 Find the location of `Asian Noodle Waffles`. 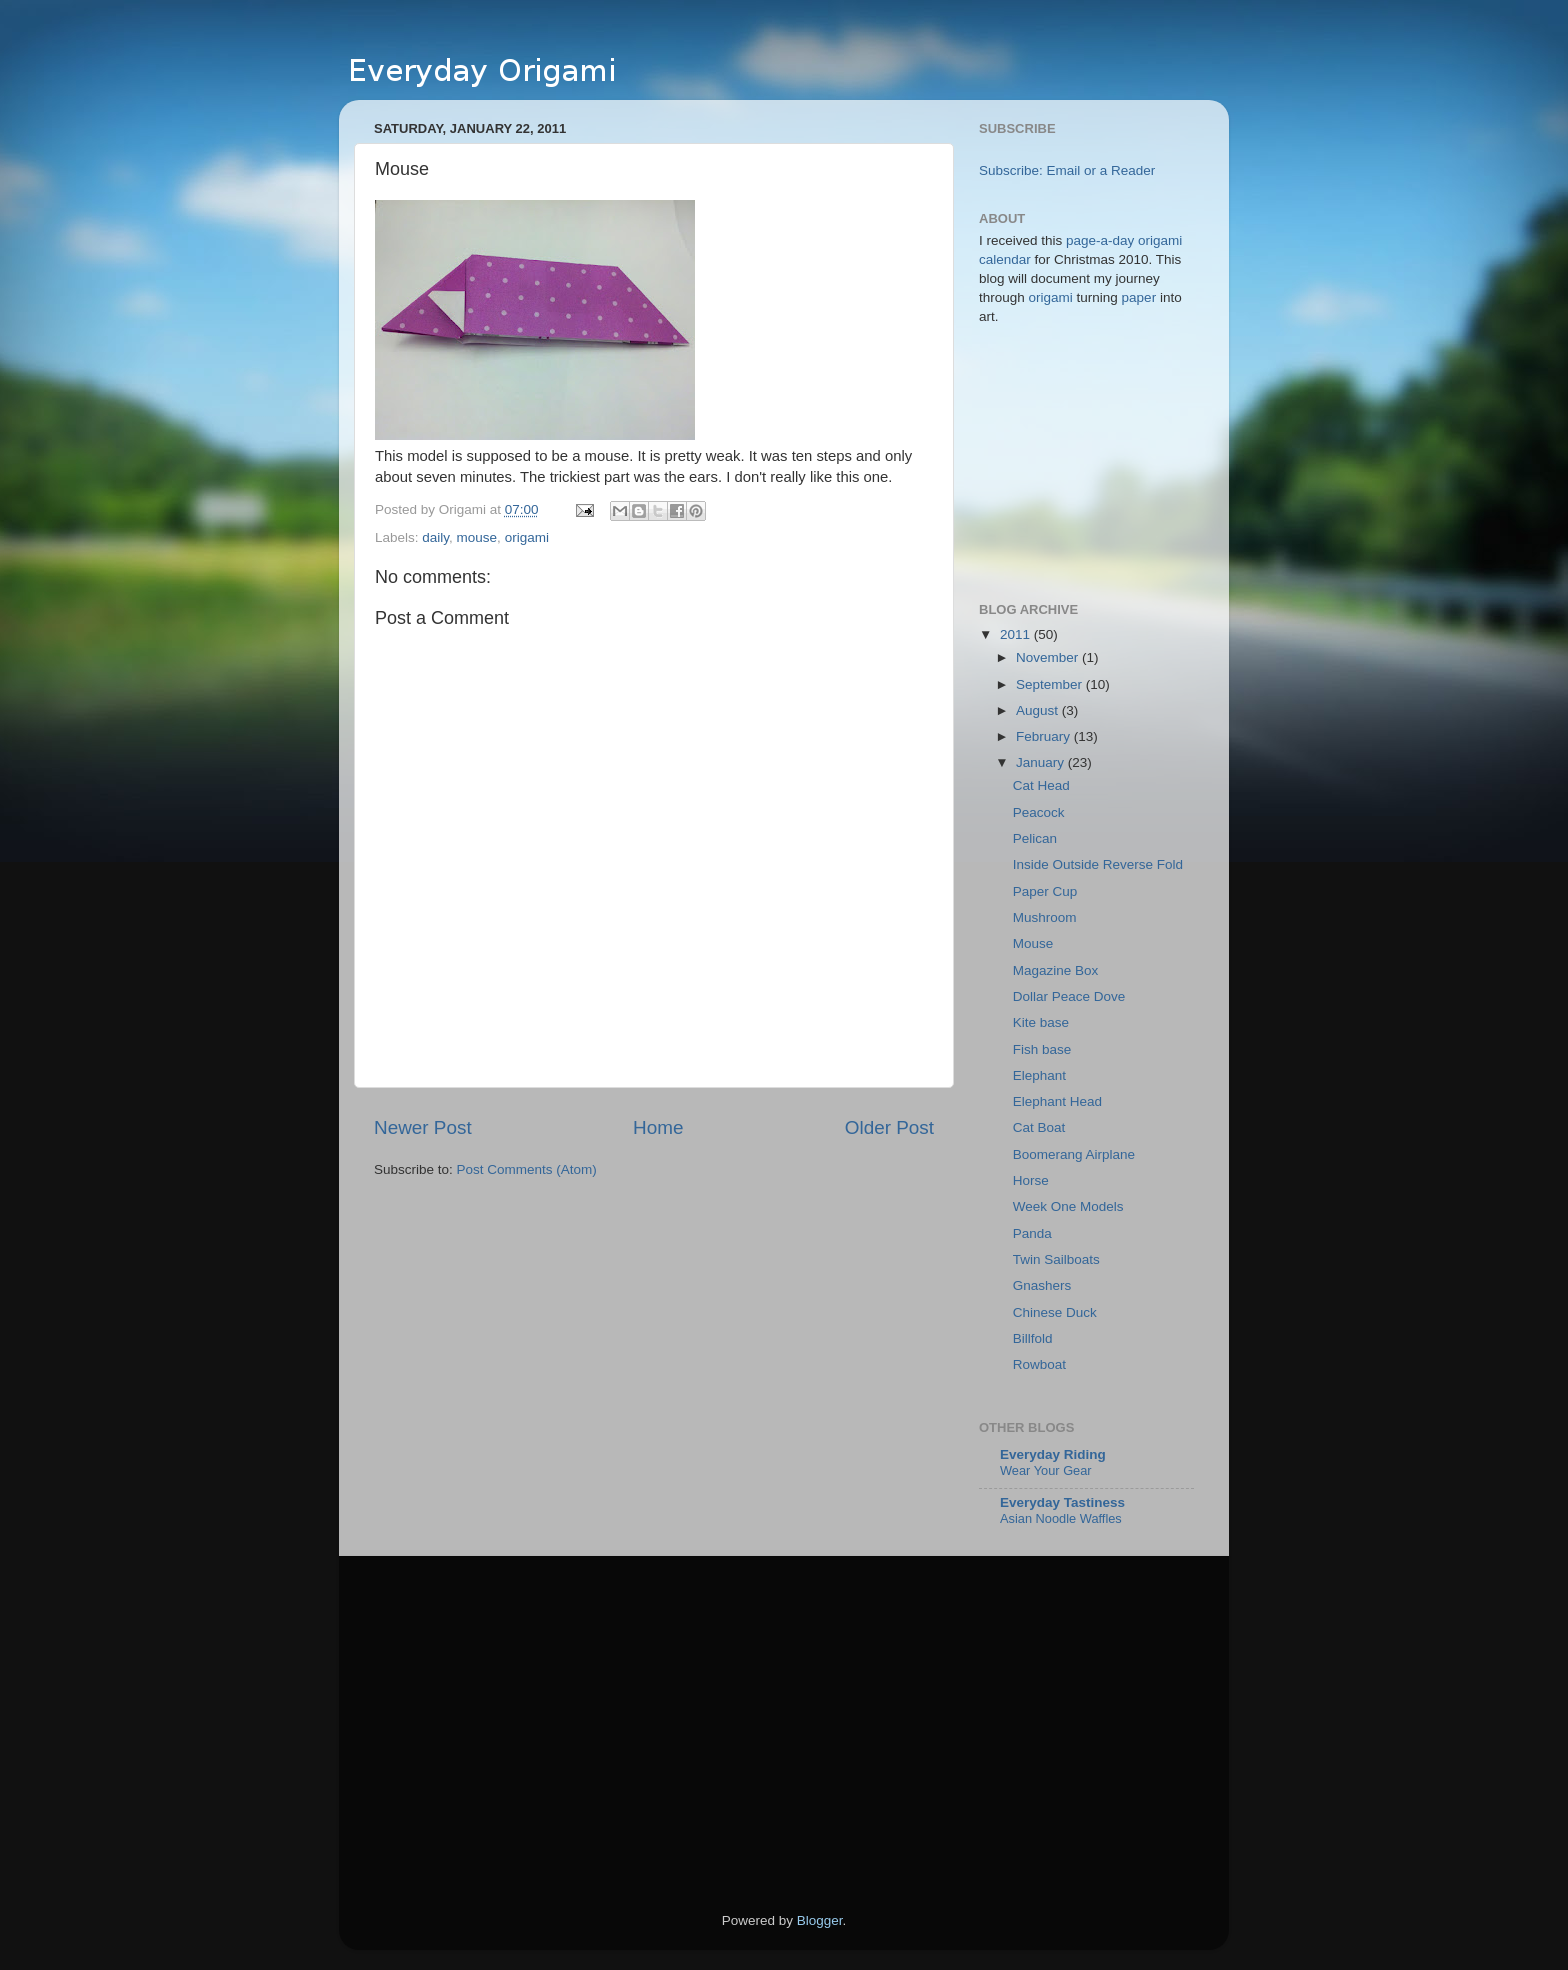

Asian Noodle Waffles is located at coordinates (1061, 1518).